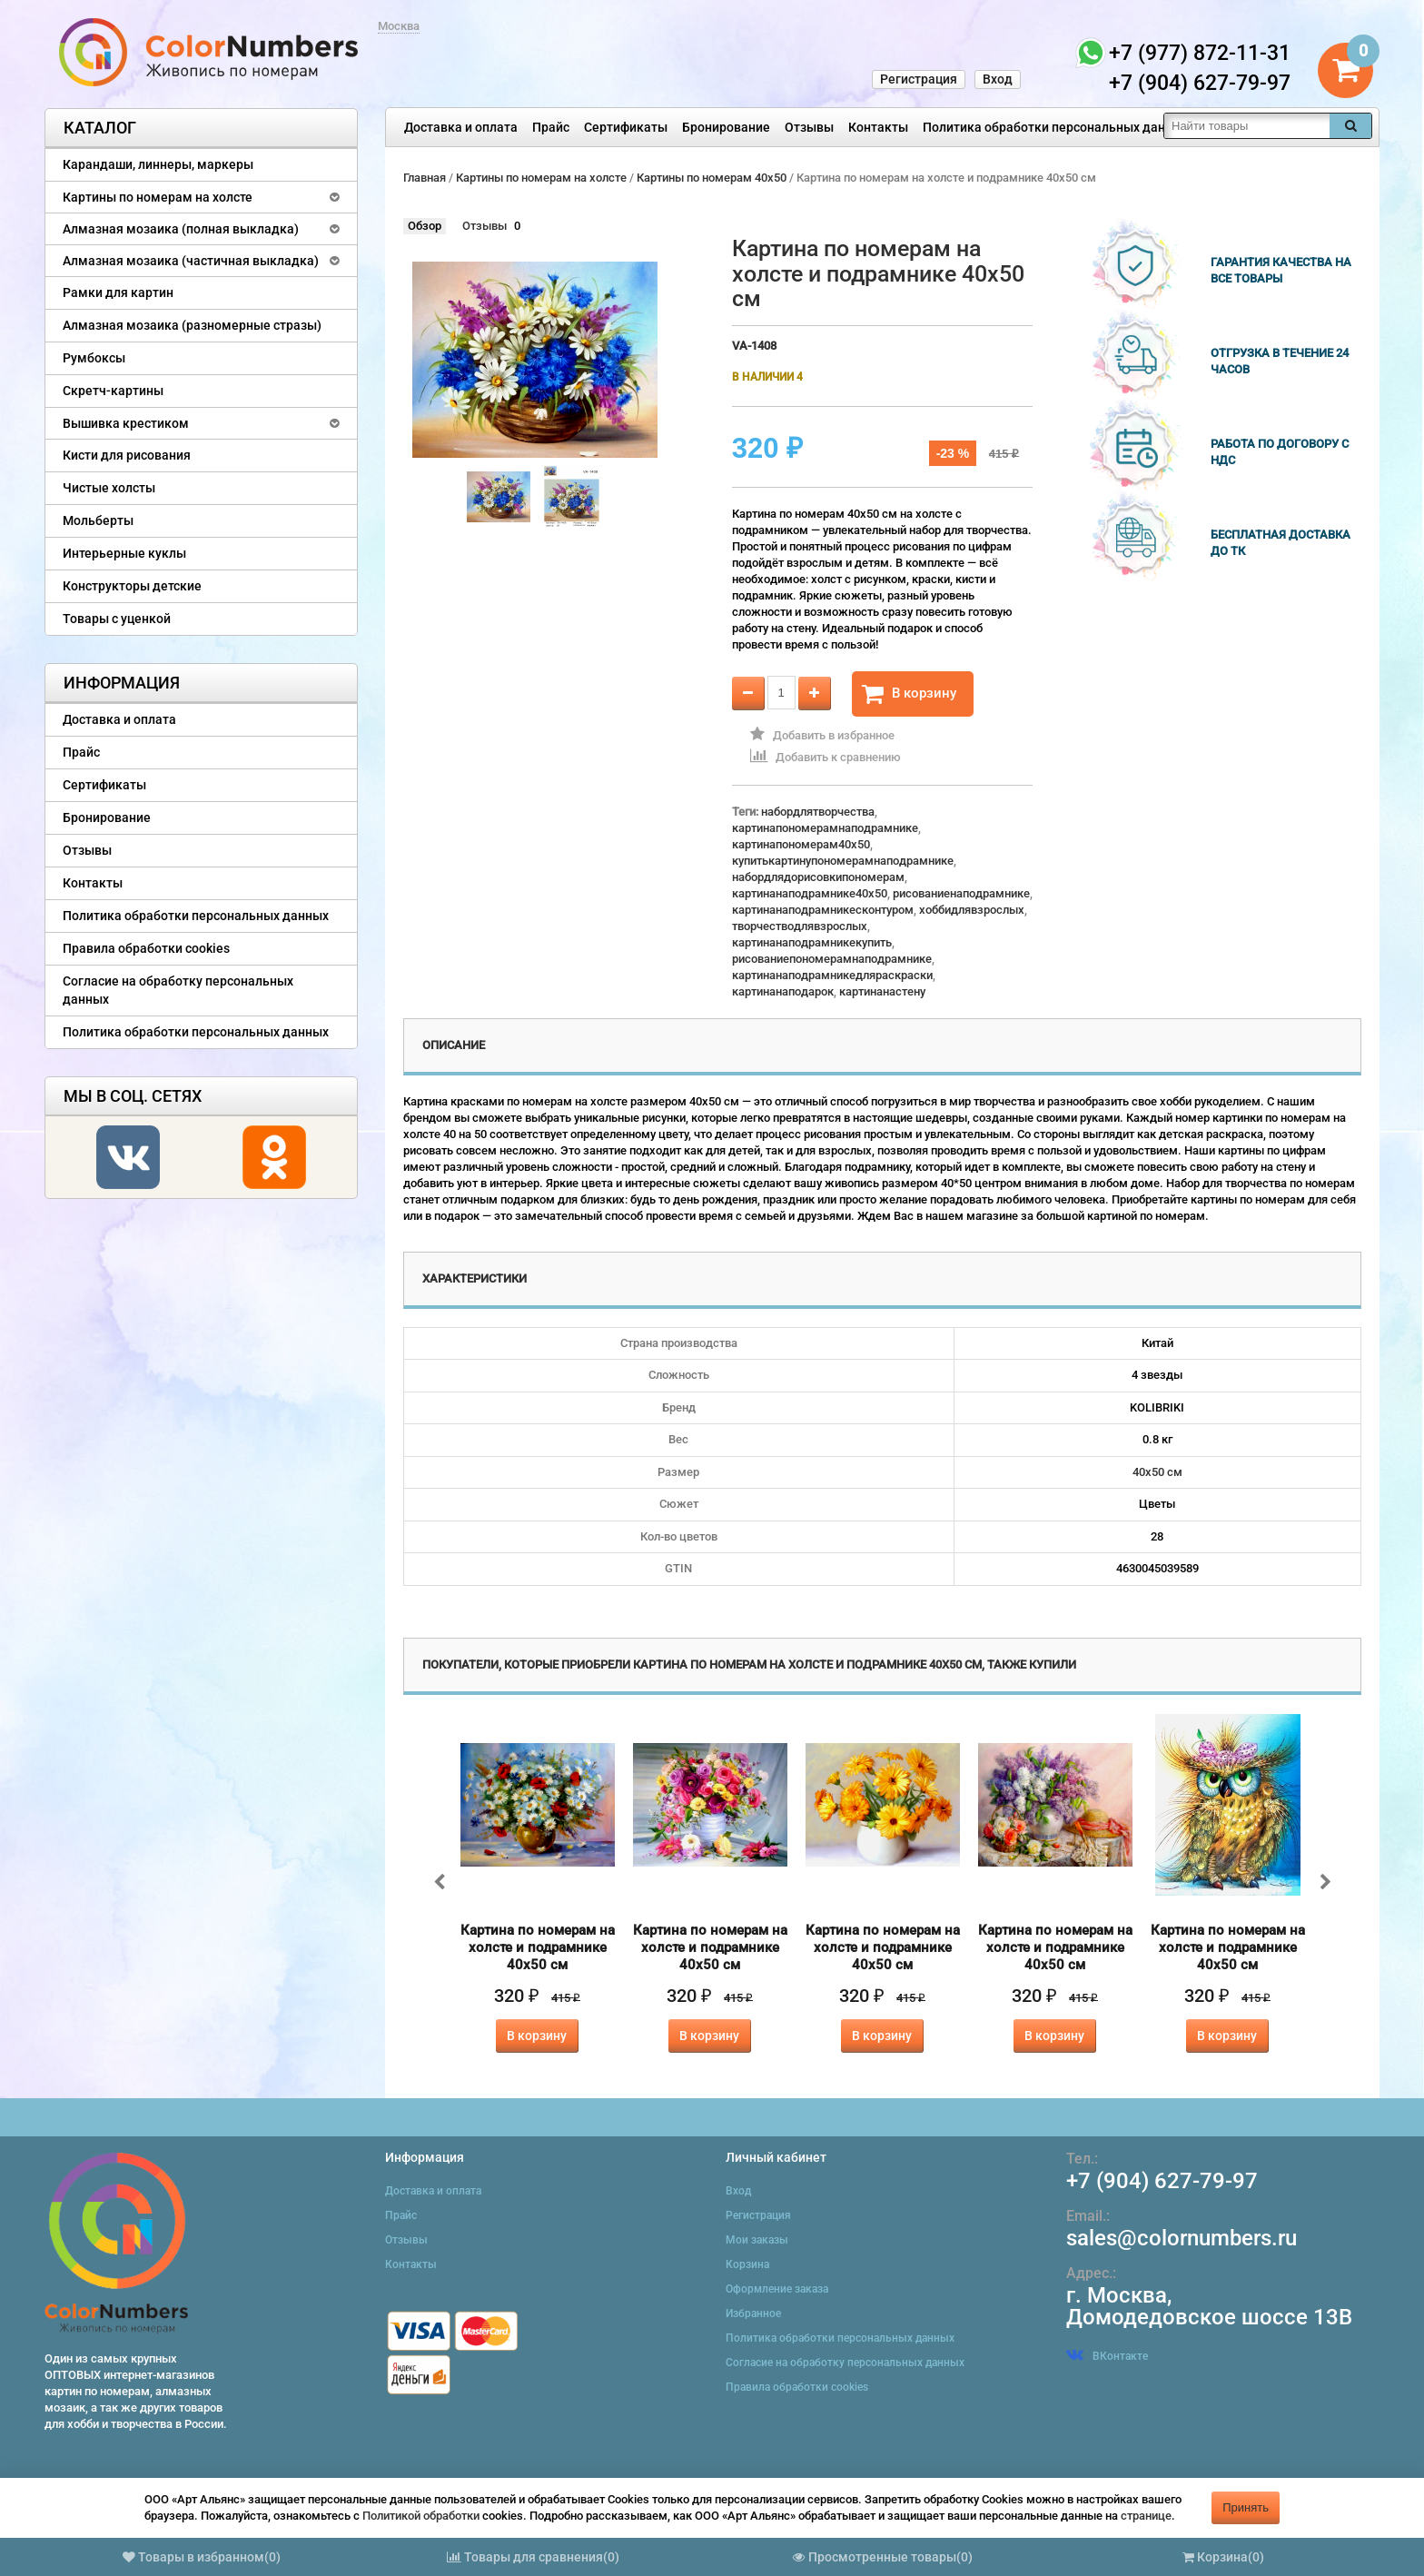  Describe the element at coordinates (158, 164) in the screenshot. I see `Карандаши, линнеры, маркеры` at that location.